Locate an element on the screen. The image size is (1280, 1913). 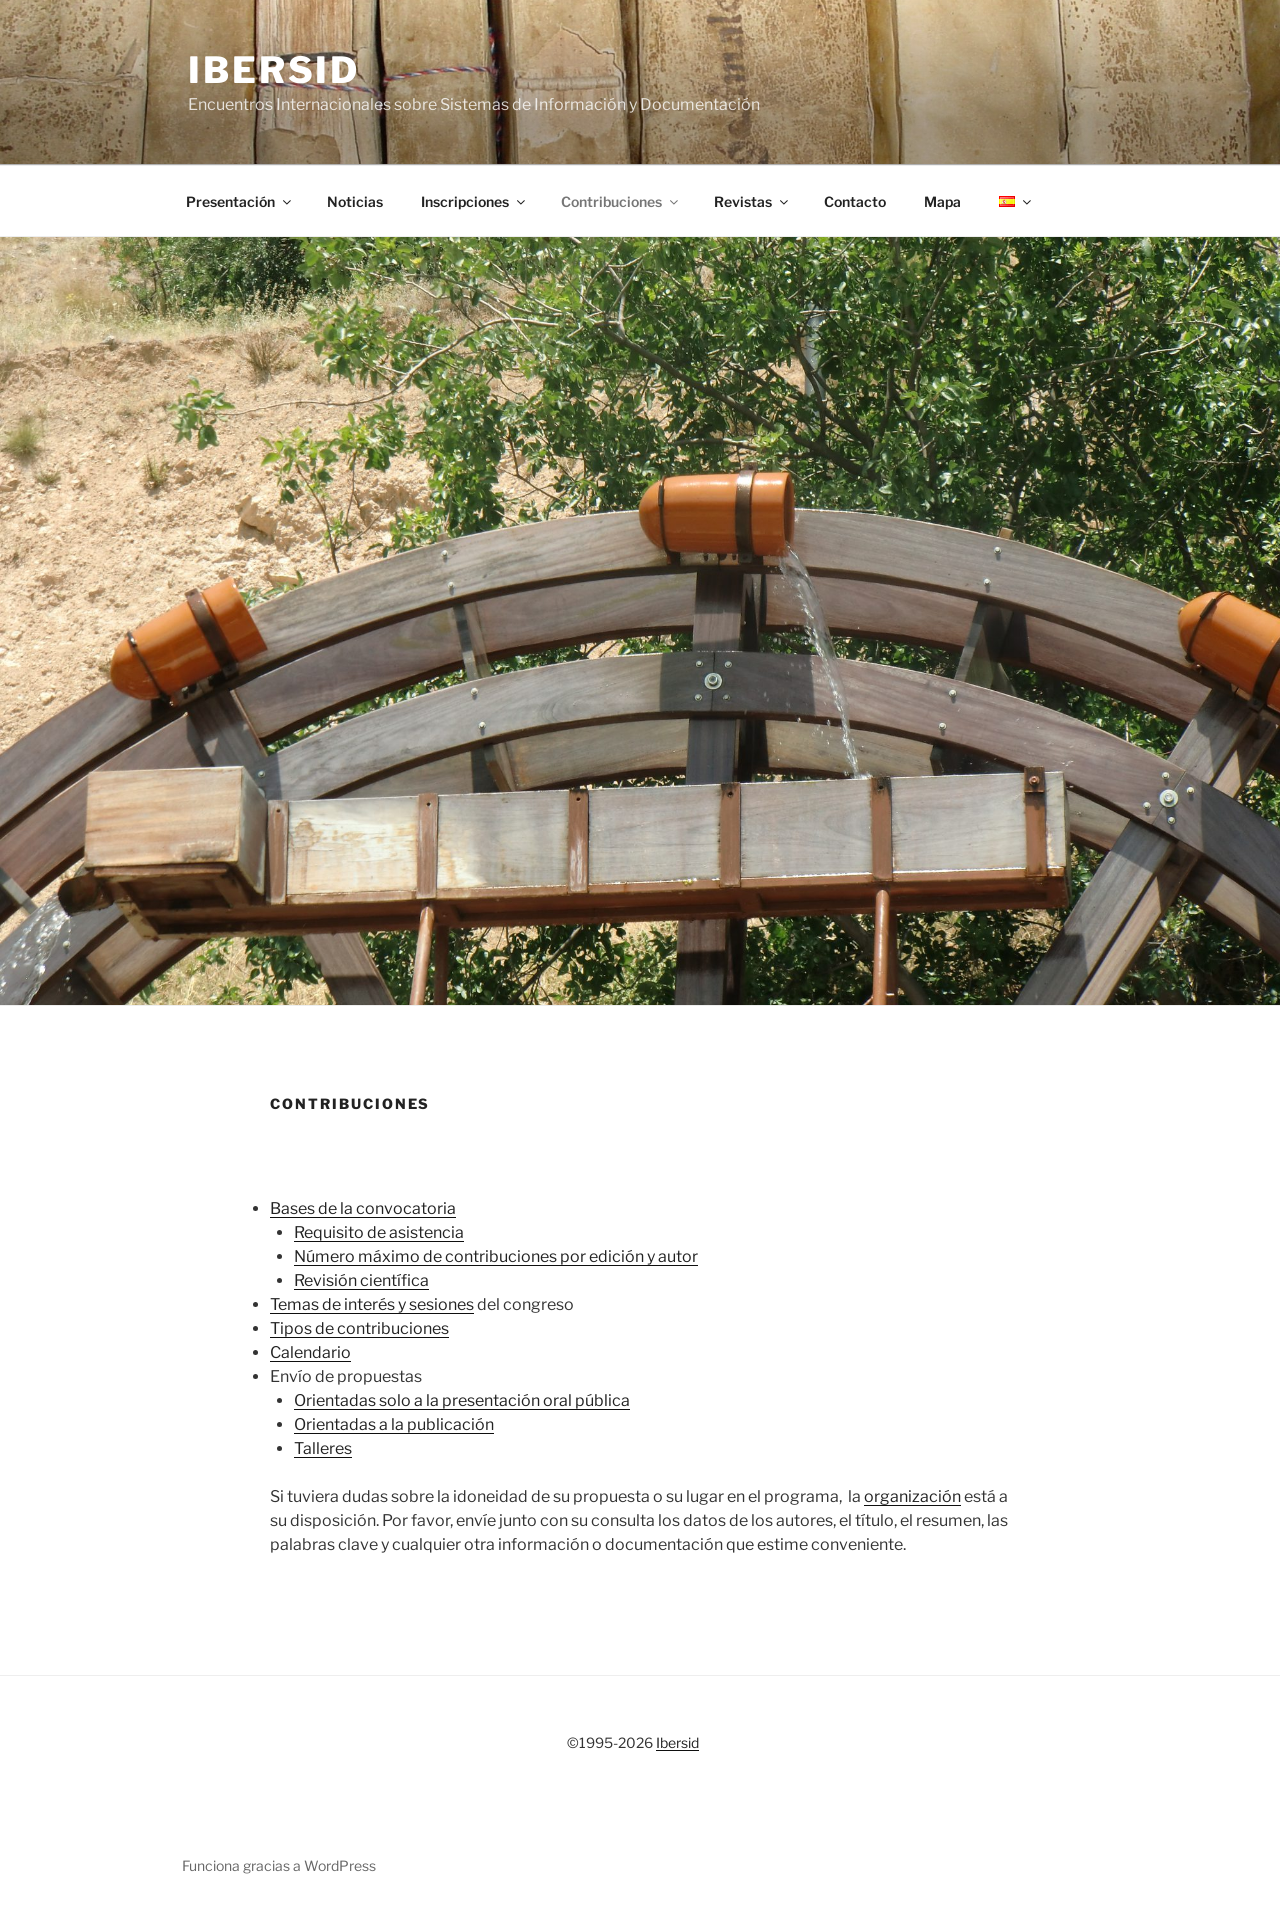
Mapa is located at coordinates (942, 201).